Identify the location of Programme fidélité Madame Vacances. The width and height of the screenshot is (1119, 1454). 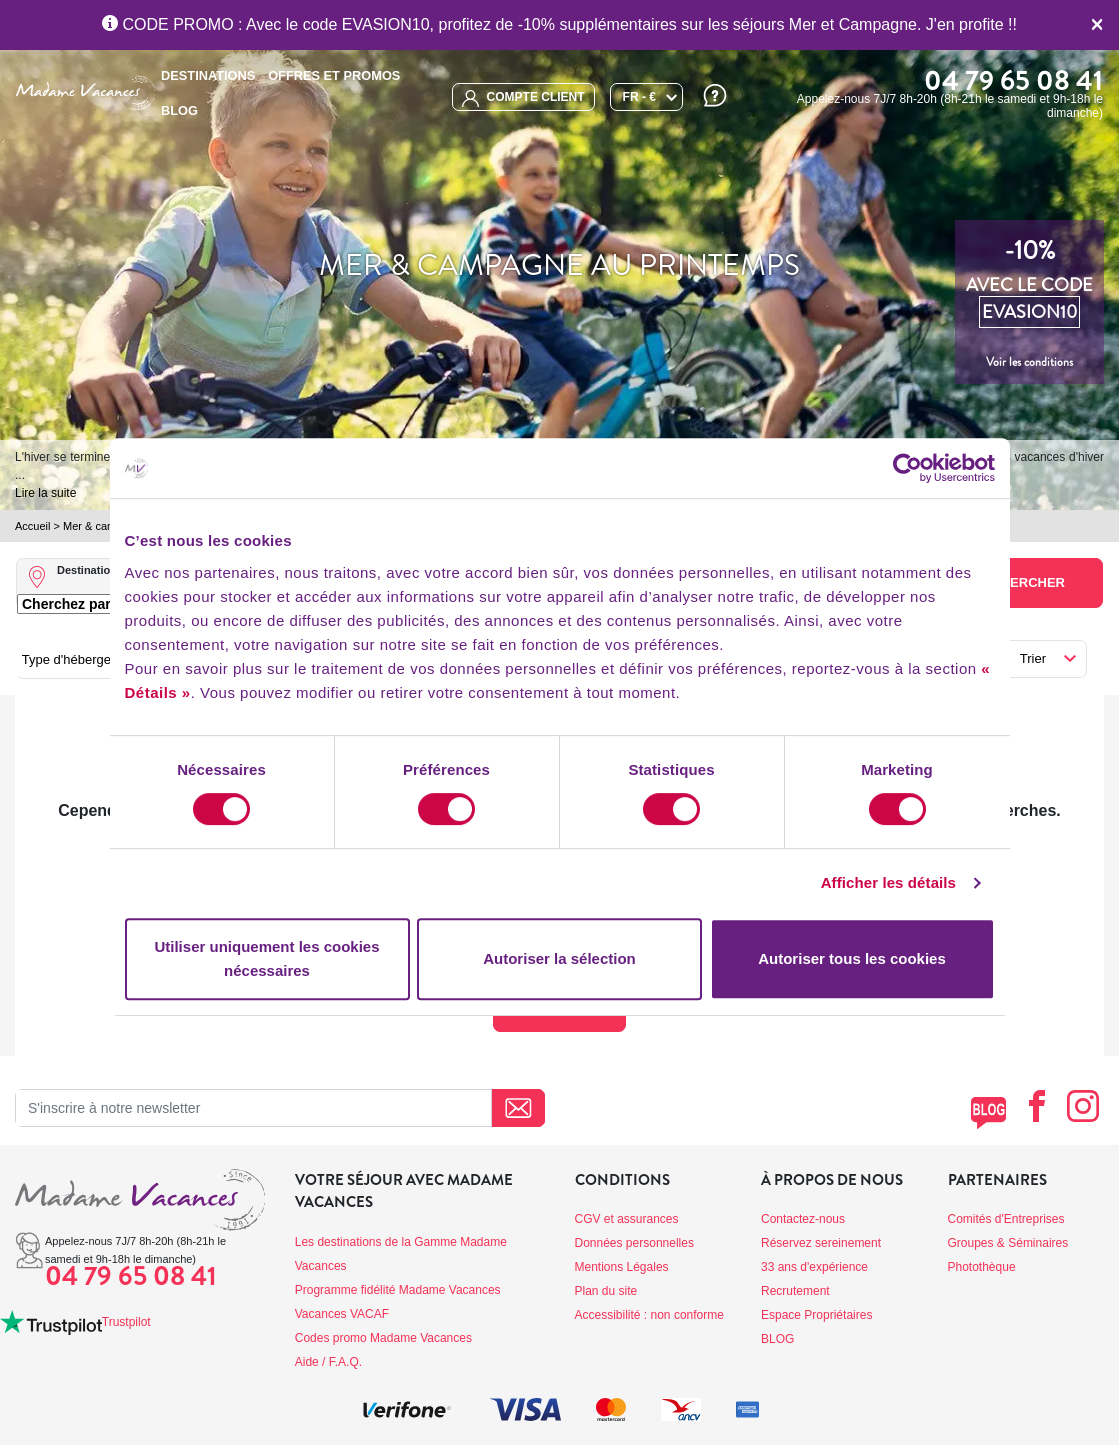
(398, 1290).